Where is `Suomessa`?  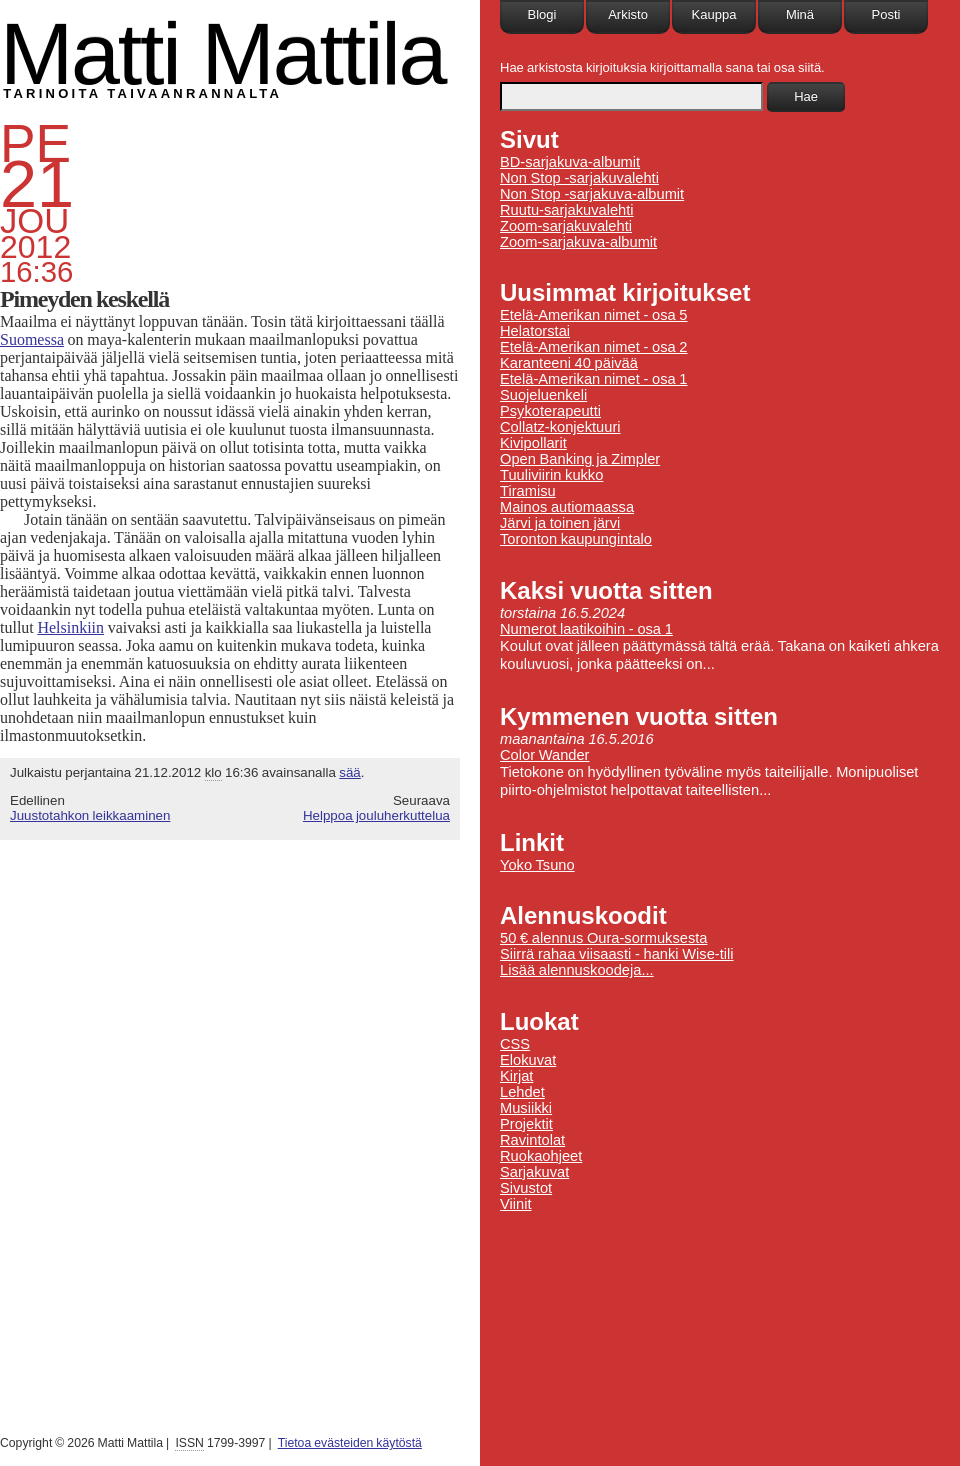
Suomessa is located at coordinates (32, 339).